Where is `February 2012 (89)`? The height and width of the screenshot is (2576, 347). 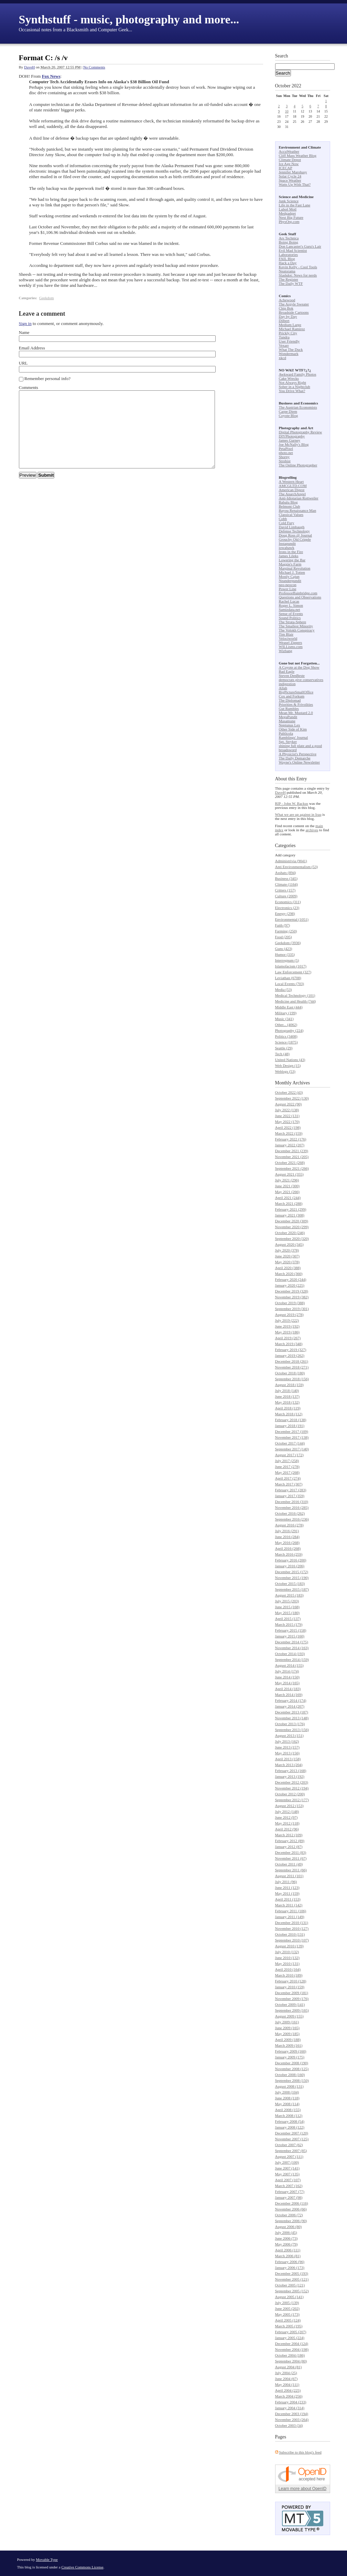 February 2012 (89) is located at coordinates (290, 1841).